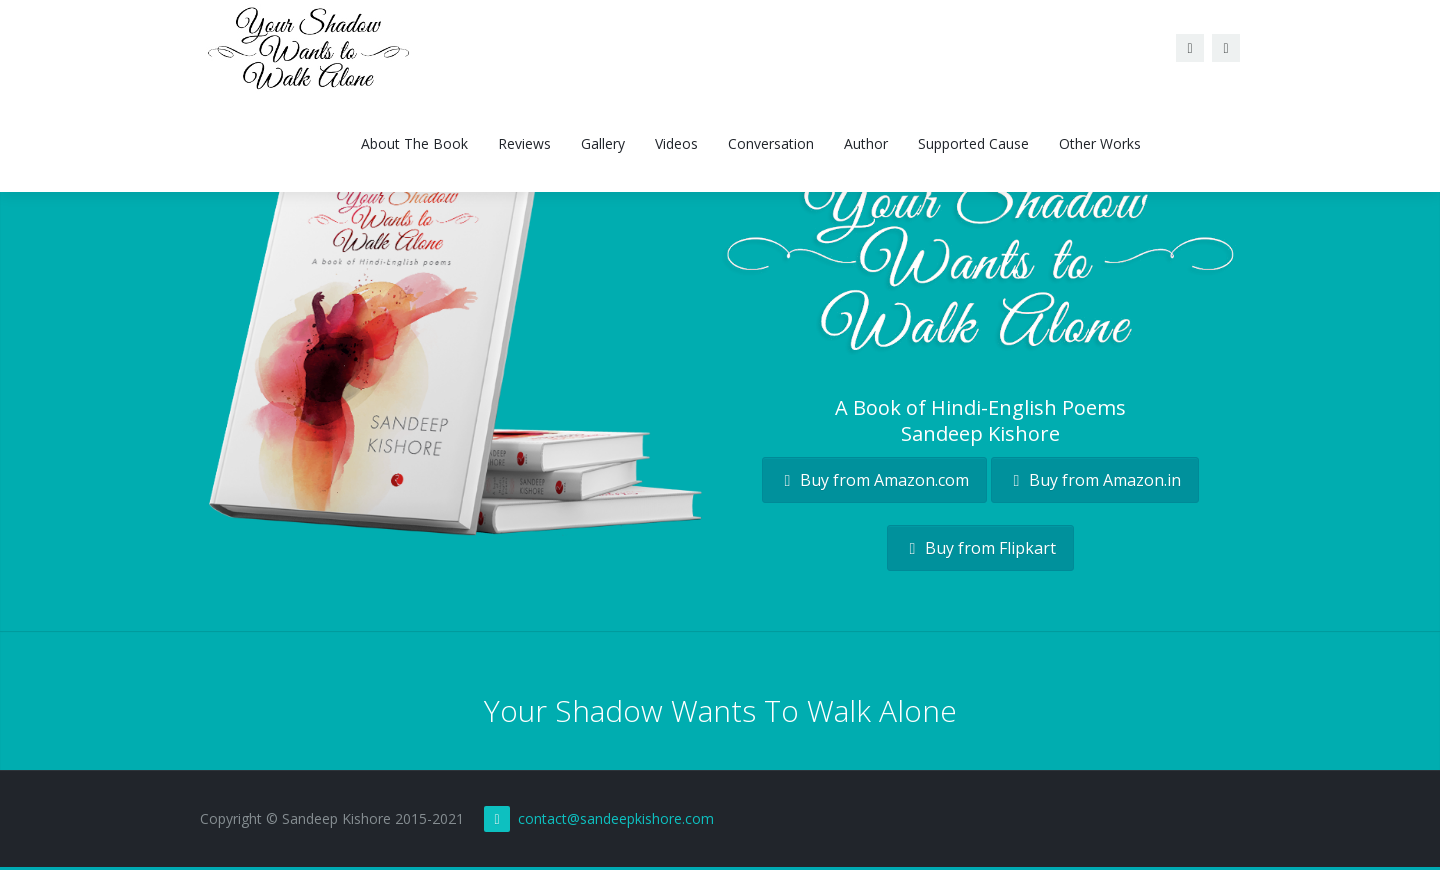 The height and width of the screenshot is (870, 1440). What do you see at coordinates (616, 818) in the screenshot?
I see `contact@sandeepkishore.com` at bounding box center [616, 818].